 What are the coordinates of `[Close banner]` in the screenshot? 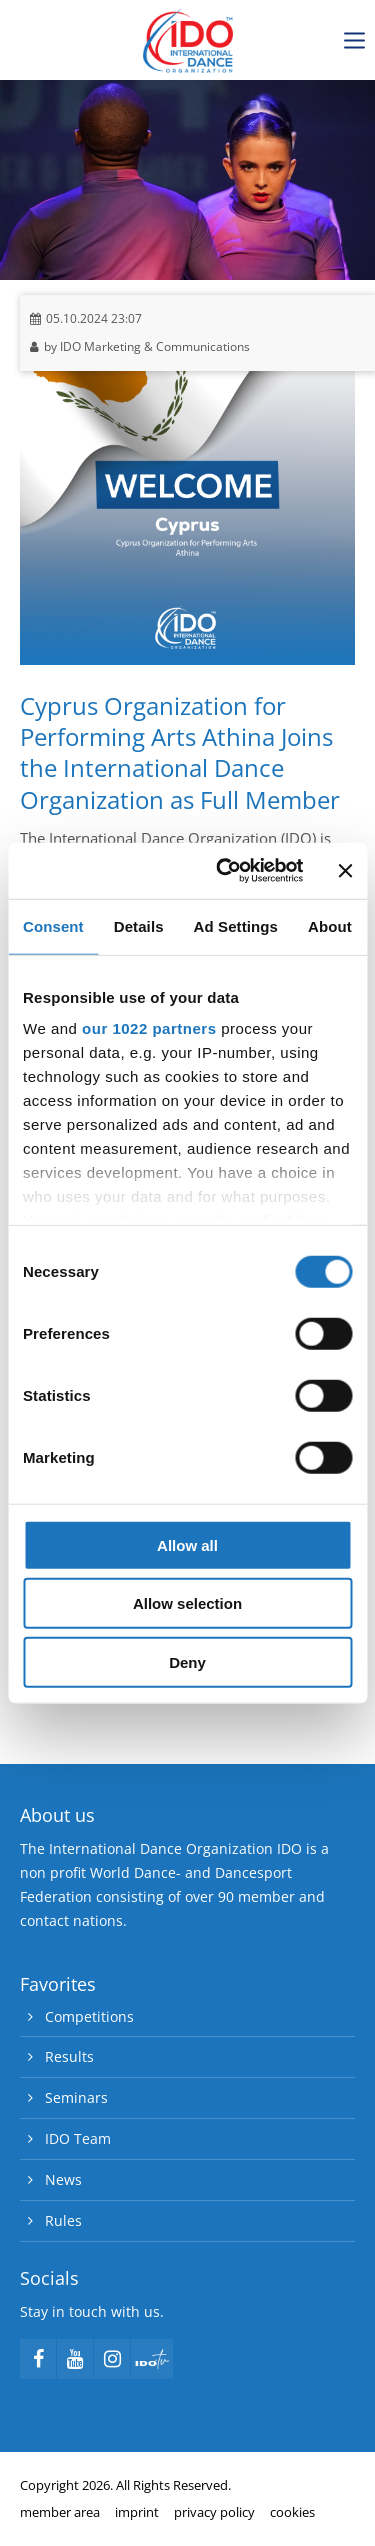 It's located at (345, 871).